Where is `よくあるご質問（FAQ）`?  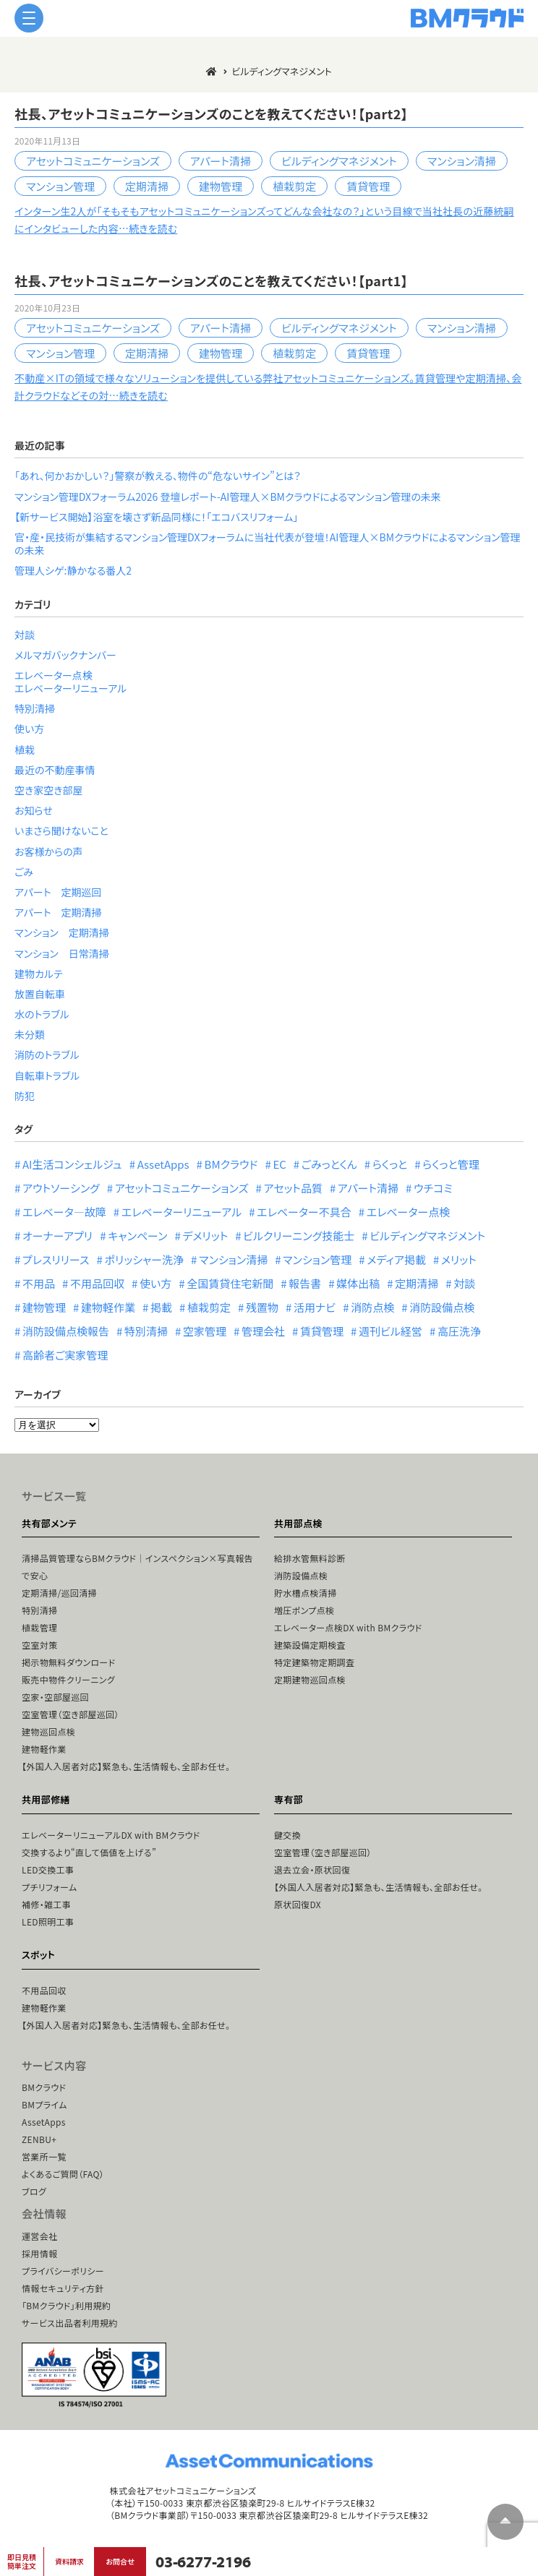 よくあるご質問（FAQ） is located at coordinates (63, 2174).